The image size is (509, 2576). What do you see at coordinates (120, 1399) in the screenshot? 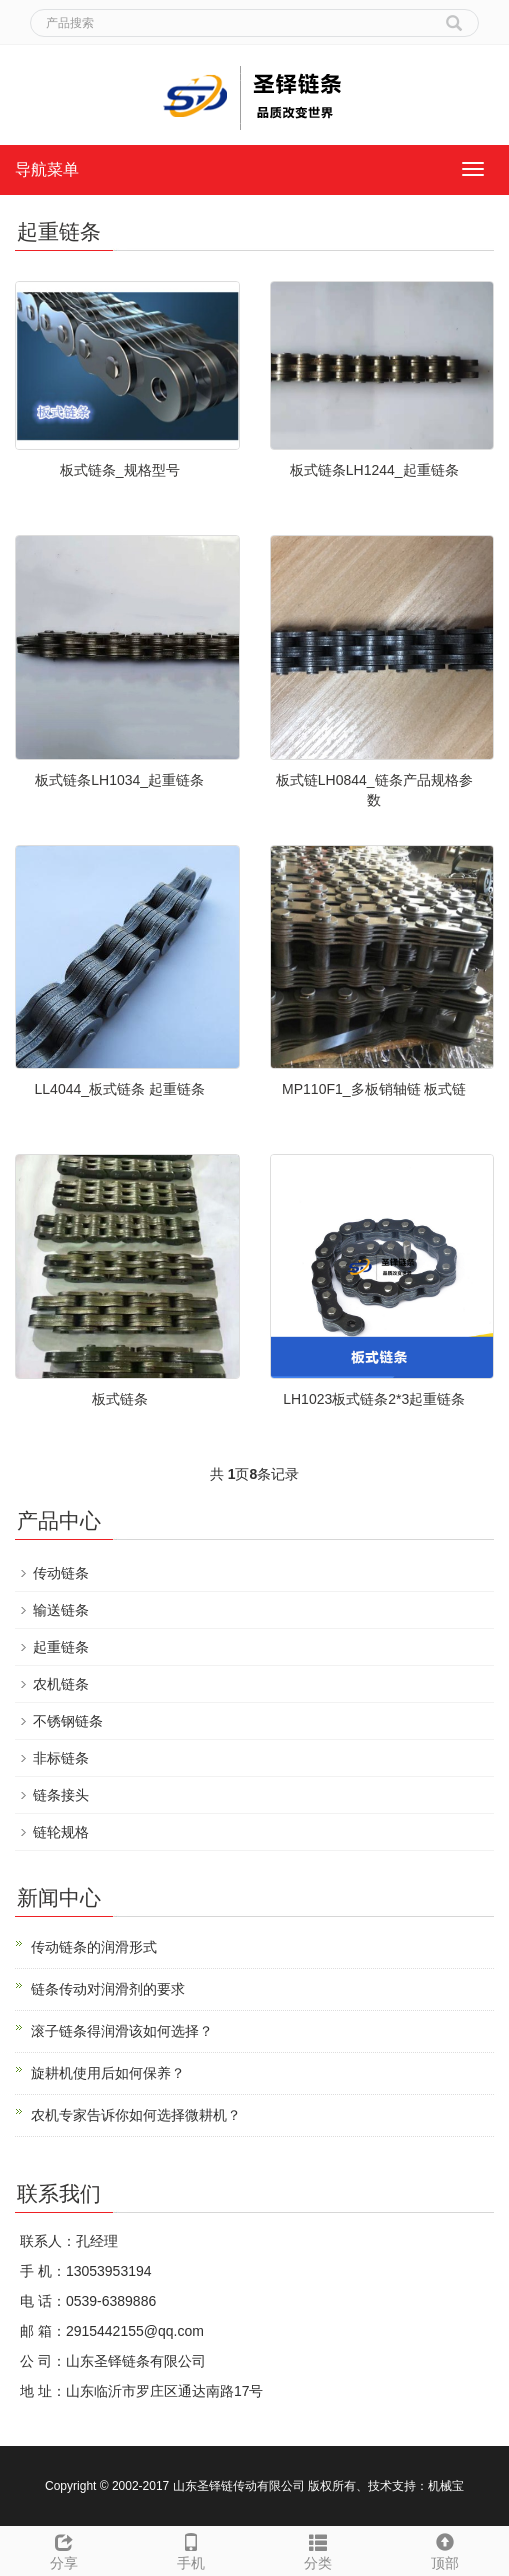
I see `板式链条` at bounding box center [120, 1399].